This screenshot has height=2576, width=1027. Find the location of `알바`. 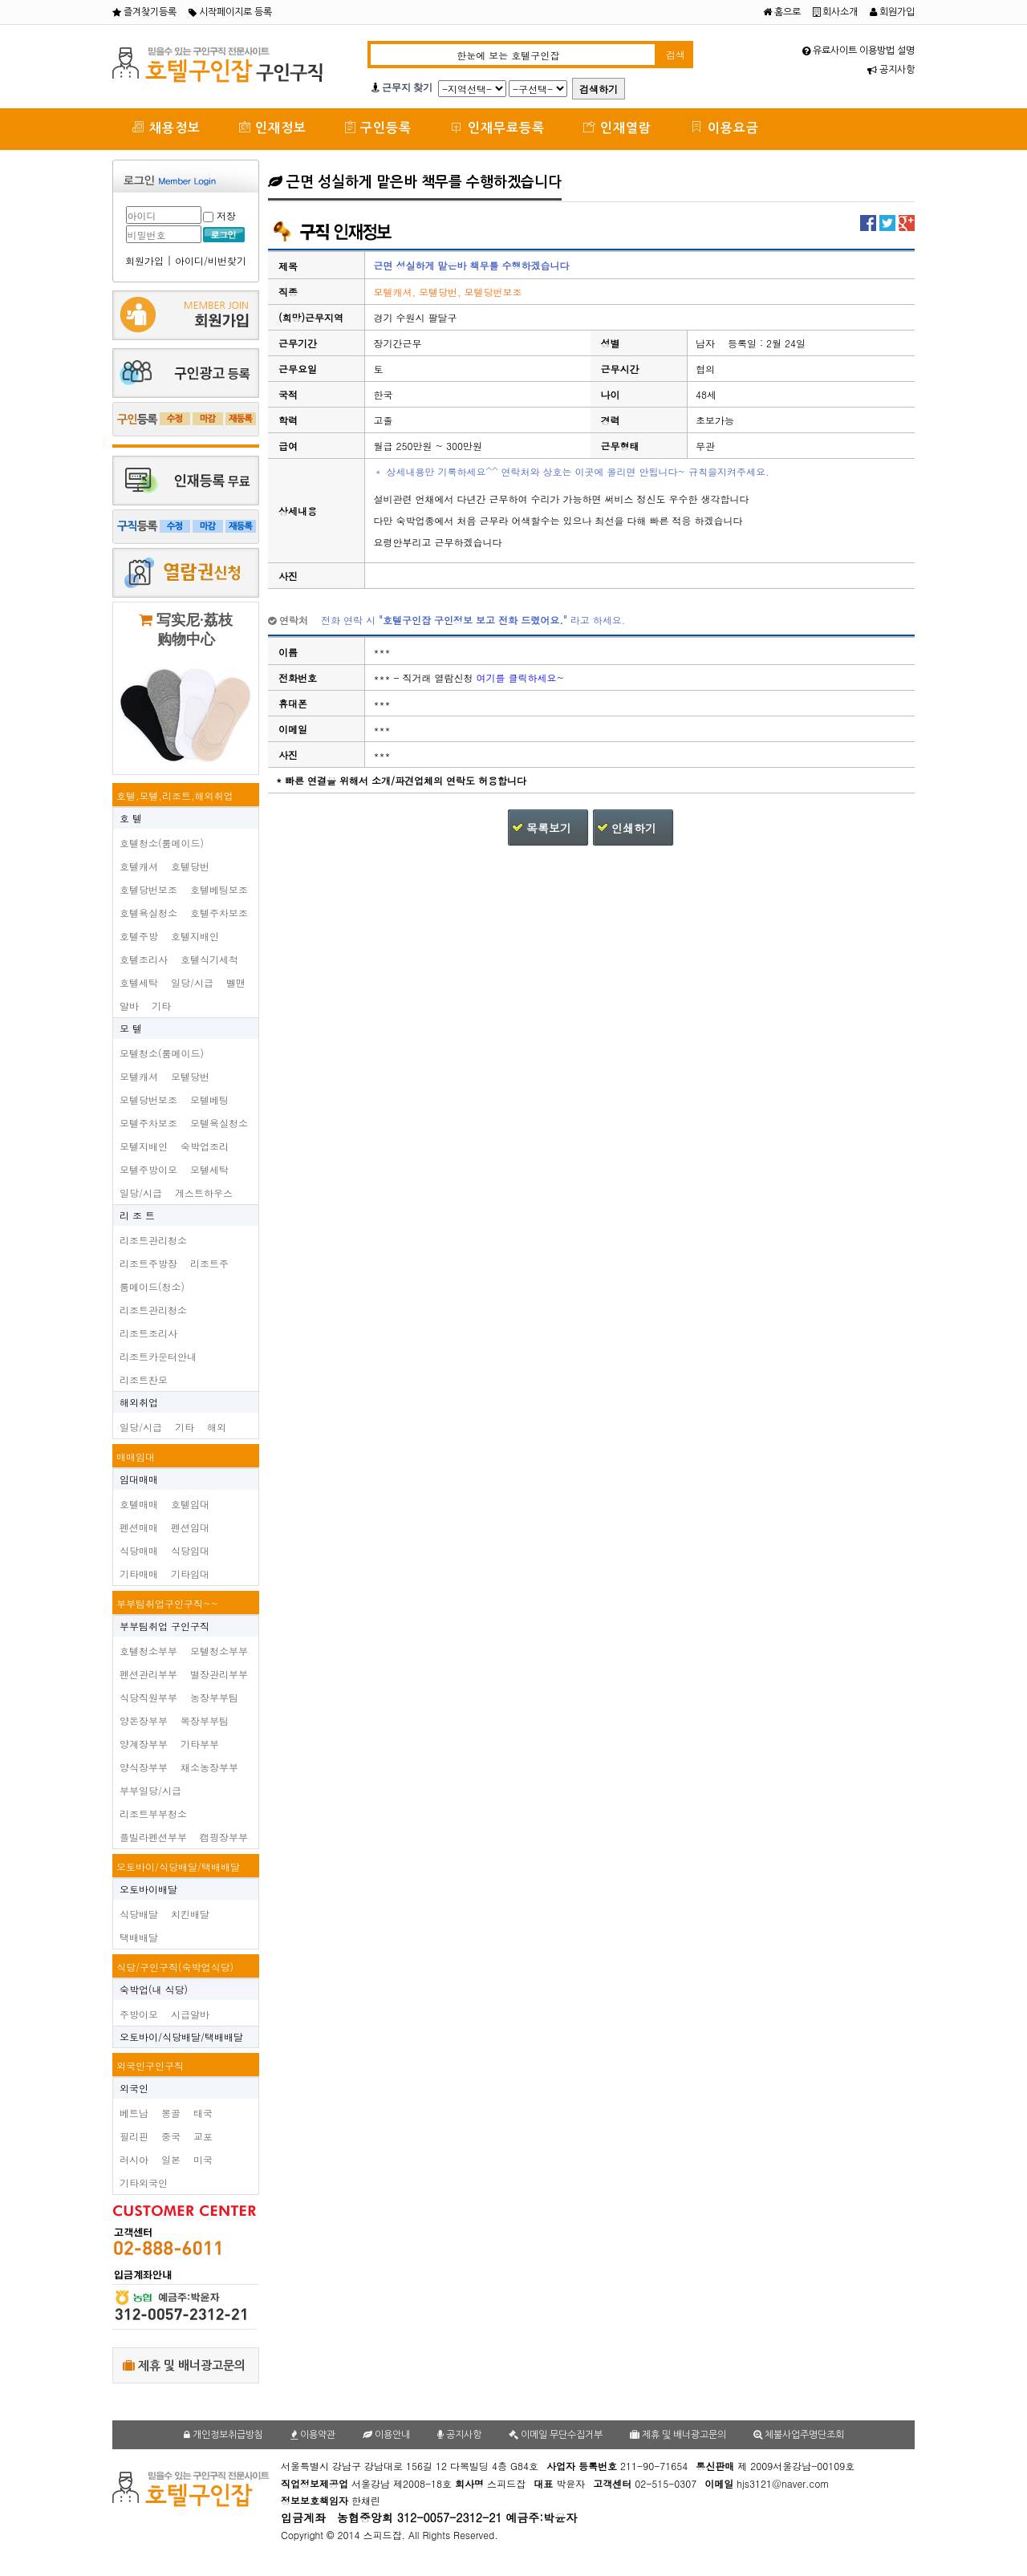

알바 is located at coordinates (129, 1005).